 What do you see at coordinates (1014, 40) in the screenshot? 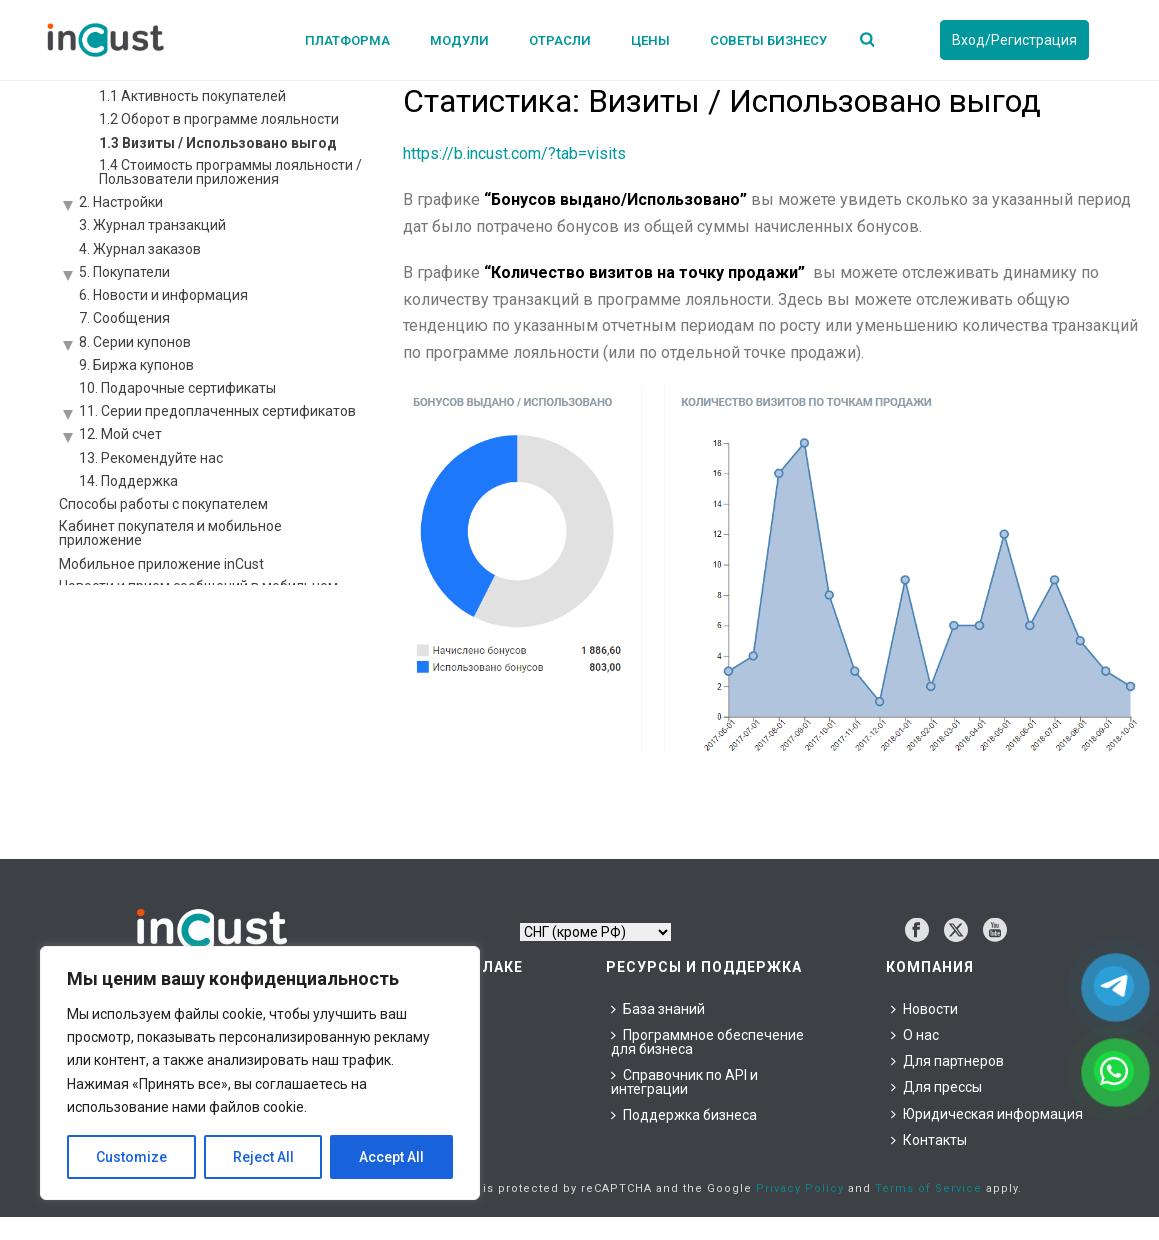
I see `Вход/Регистрация` at bounding box center [1014, 40].